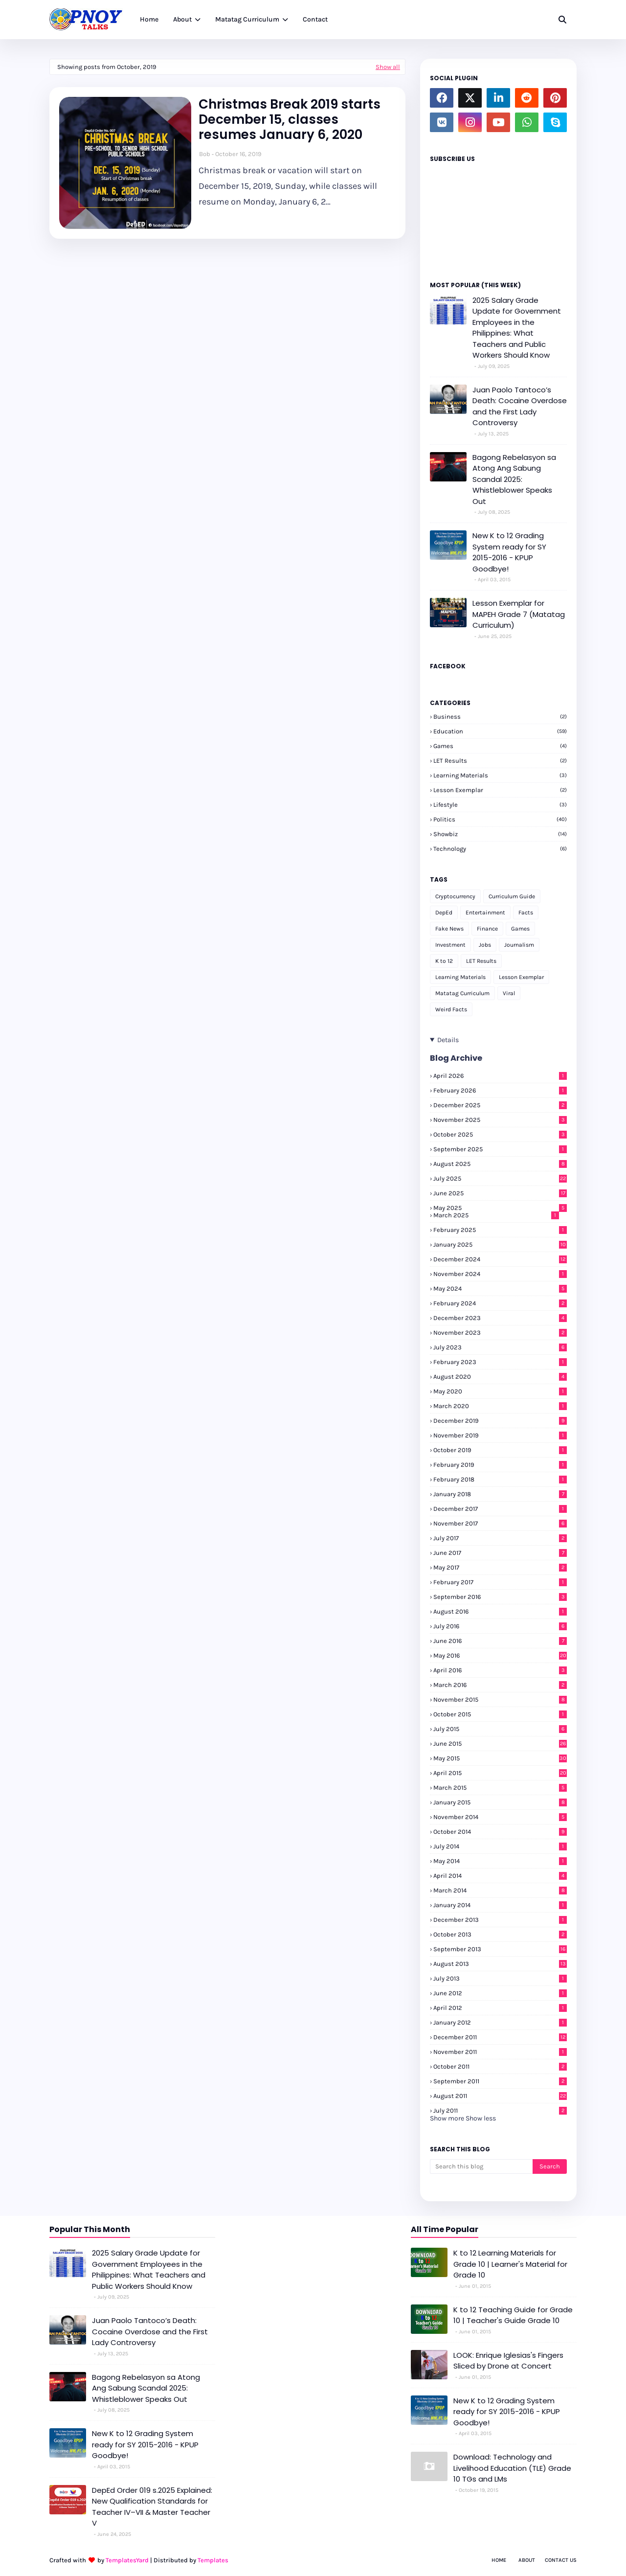  Describe the element at coordinates (247, 19) in the screenshot. I see `Matatag Curriculum [menuitem]` at that location.